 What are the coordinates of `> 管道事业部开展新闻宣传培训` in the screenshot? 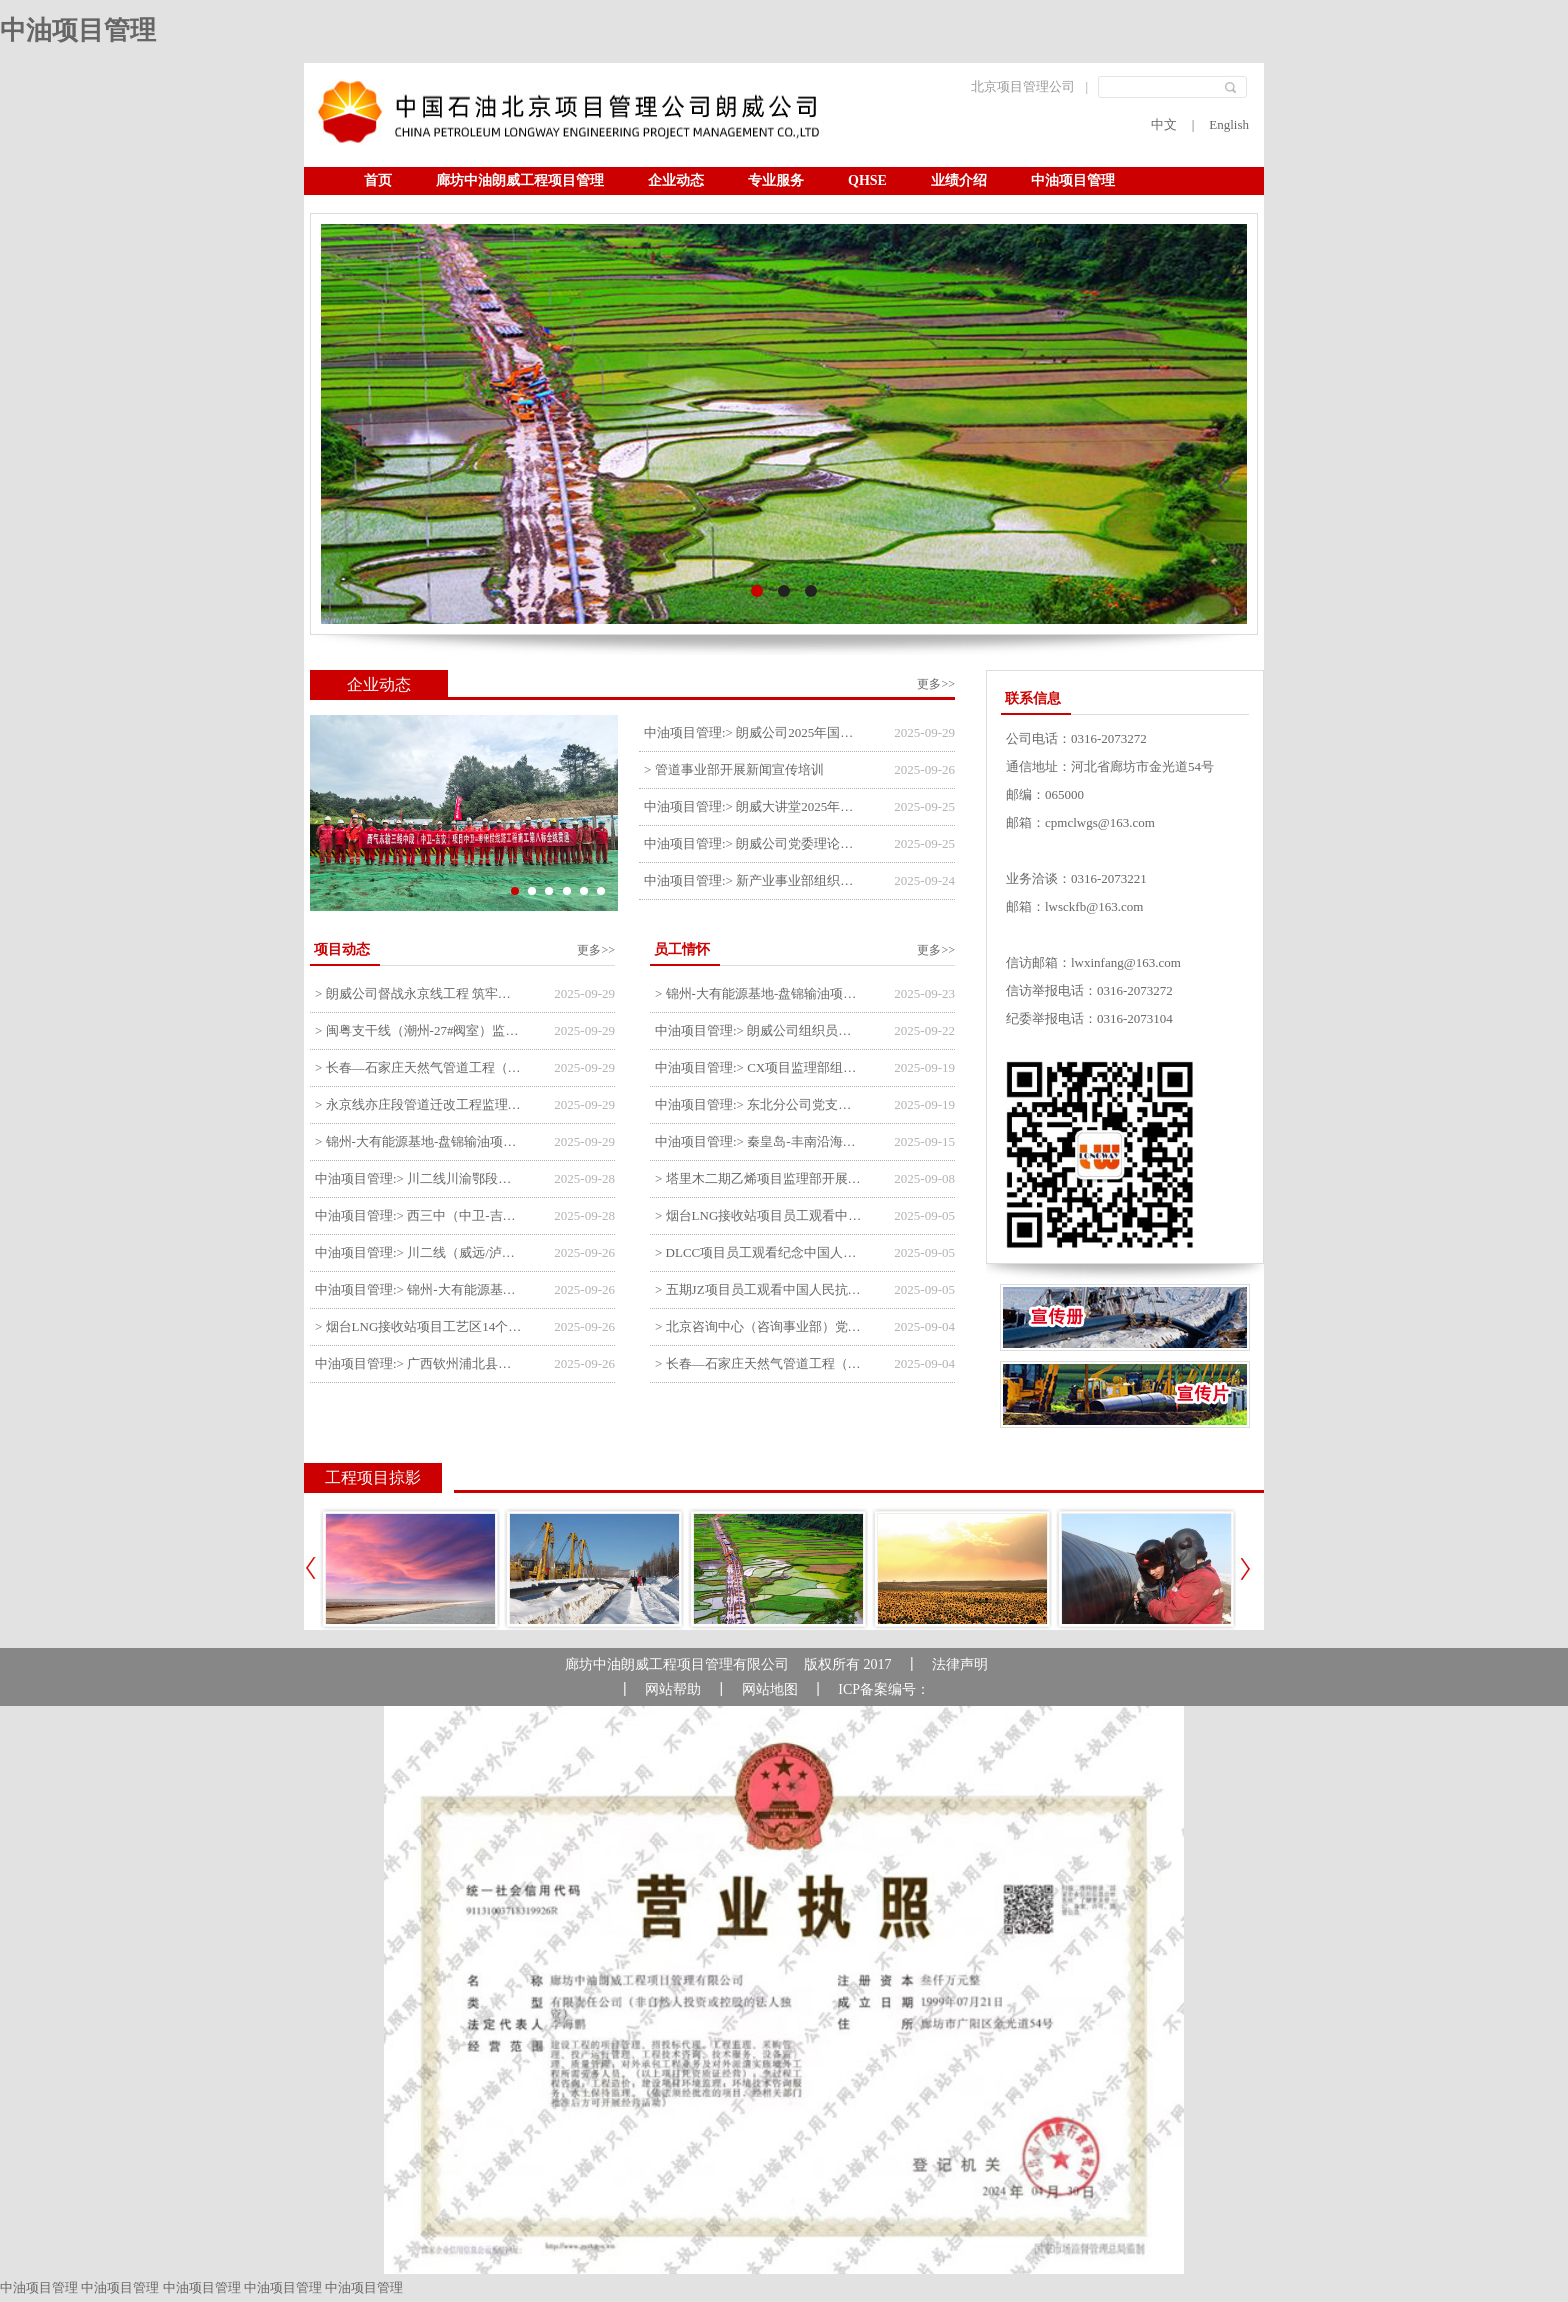 It's located at (734, 769).